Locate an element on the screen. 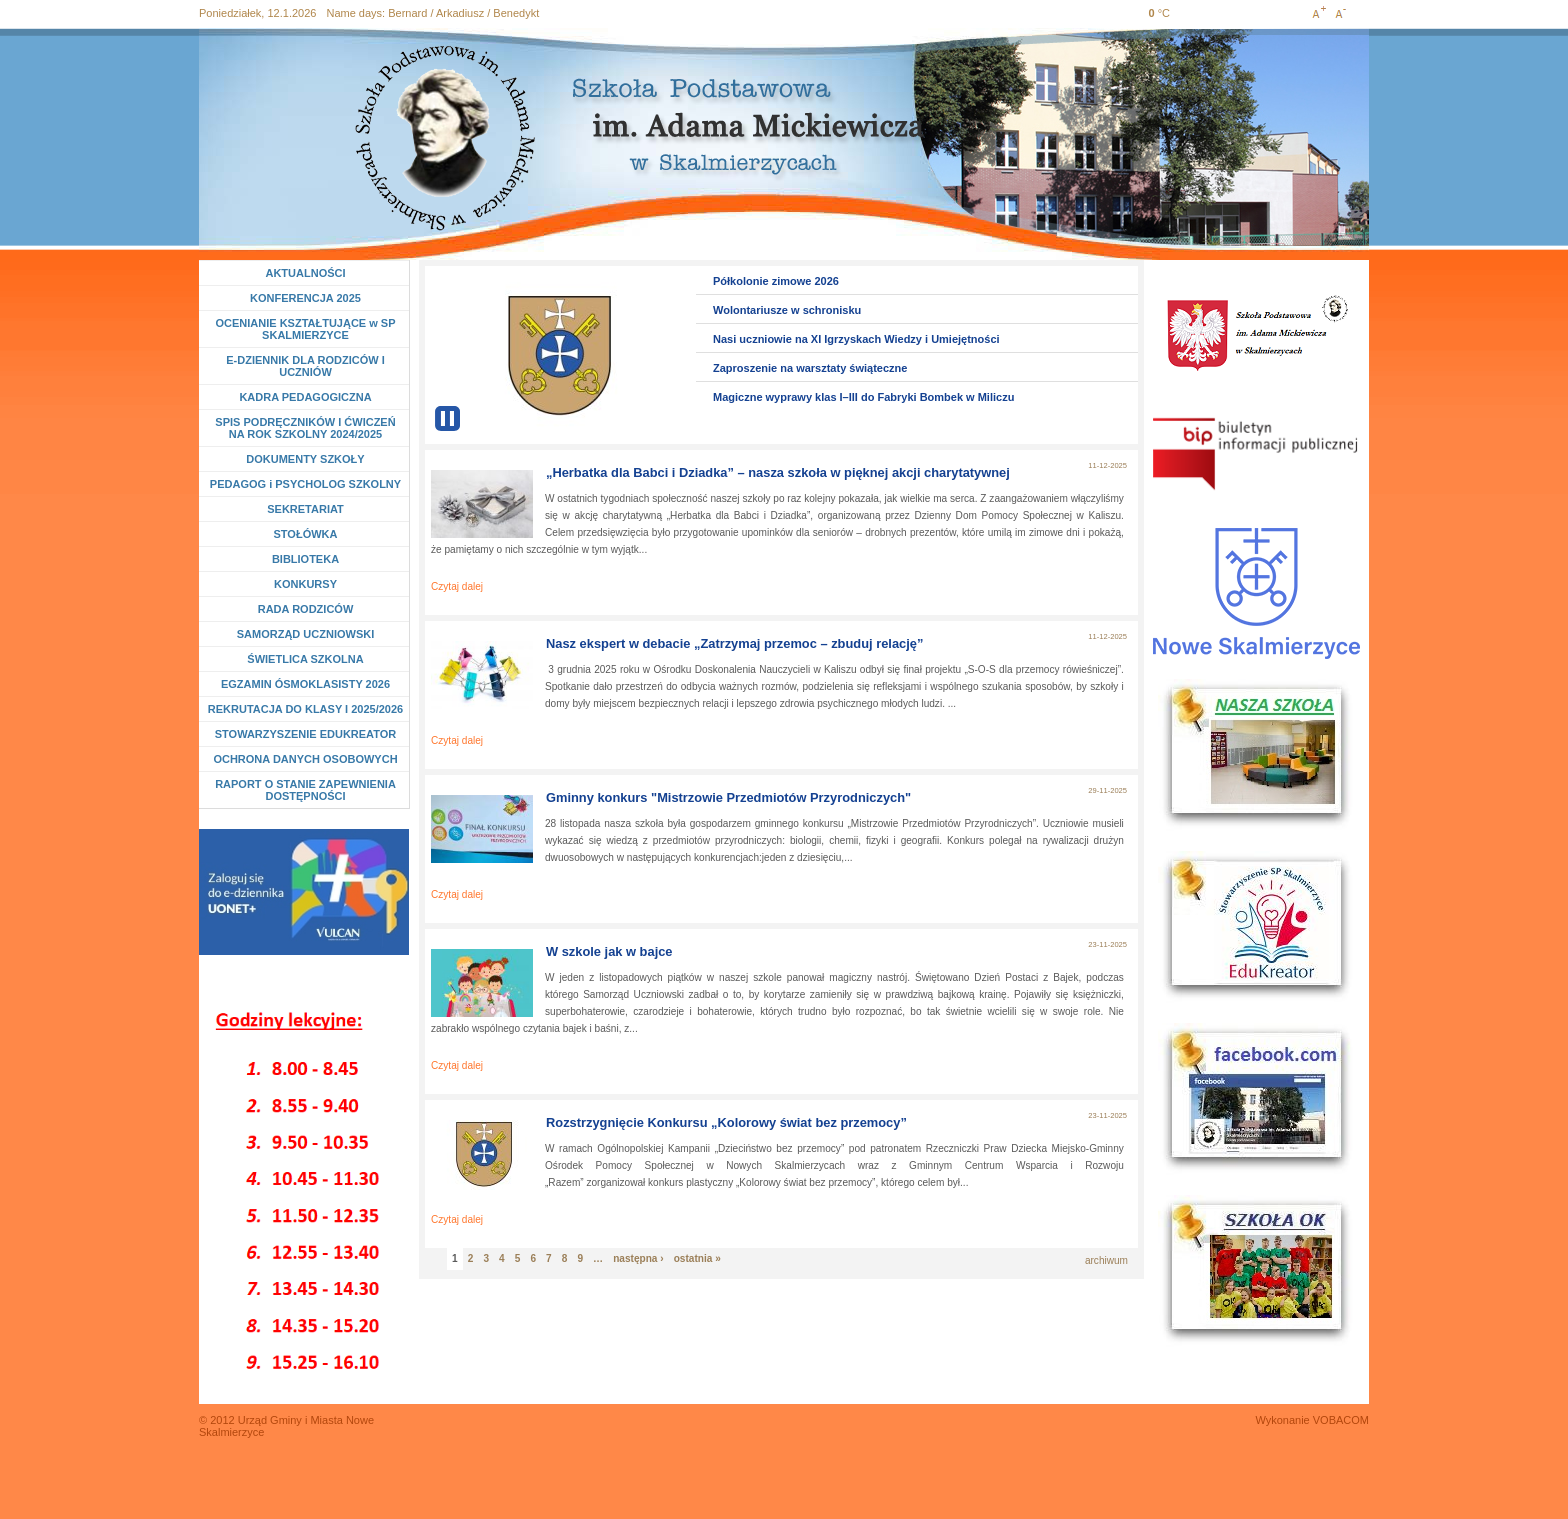 The height and width of the screenshot is (1519, 1568). ostatnia » is located at coordinates (697, 1258).